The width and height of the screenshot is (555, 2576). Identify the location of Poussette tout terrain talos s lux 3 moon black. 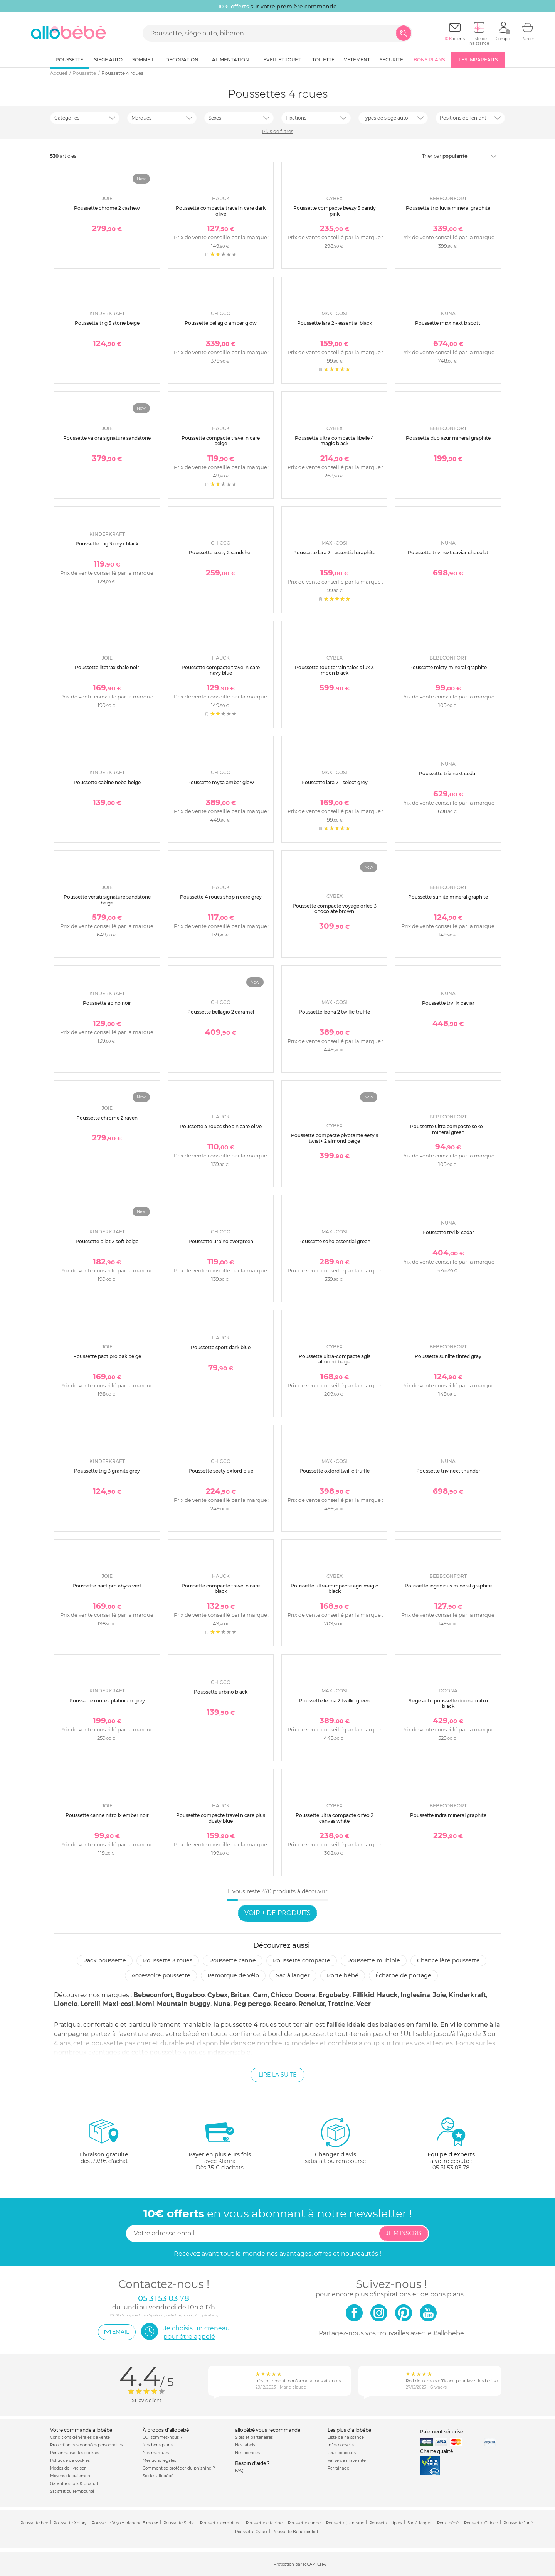
(334, 670).